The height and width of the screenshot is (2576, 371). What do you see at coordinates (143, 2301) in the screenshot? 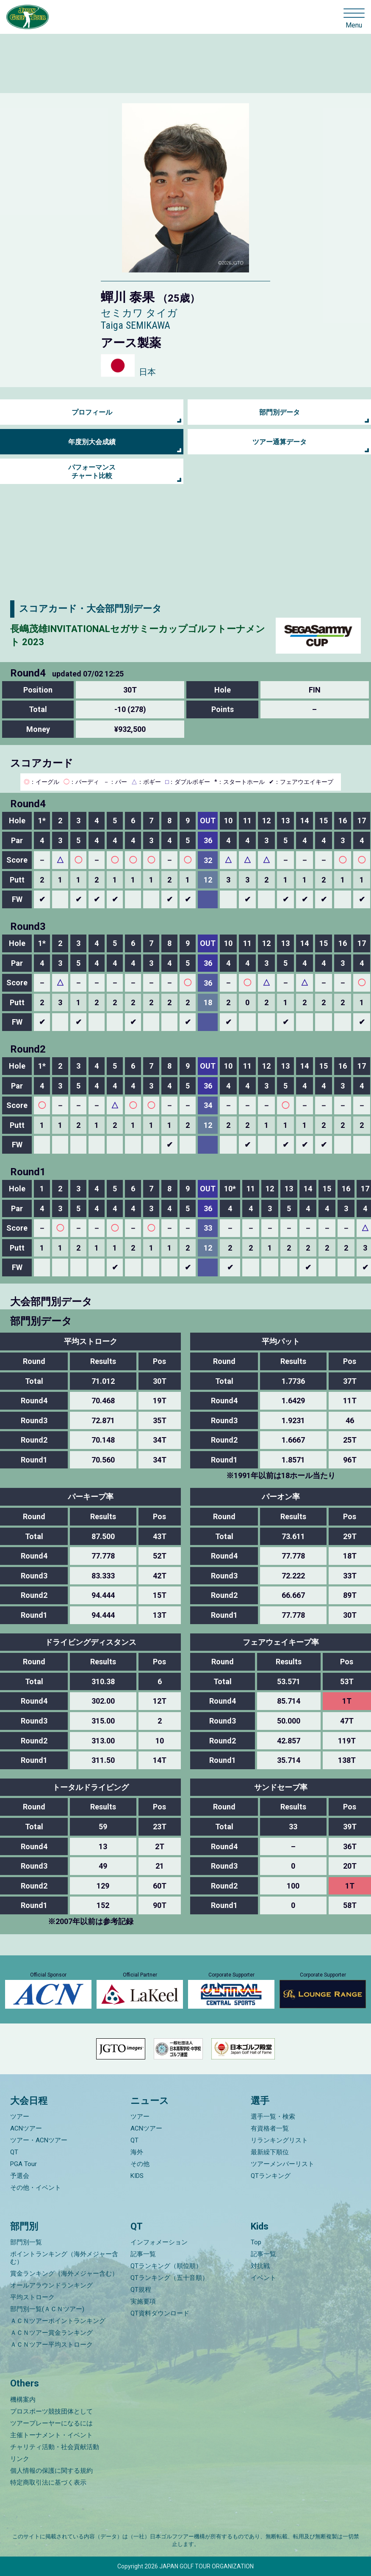
I see `実施要項` at bounding box center [143, 2301].